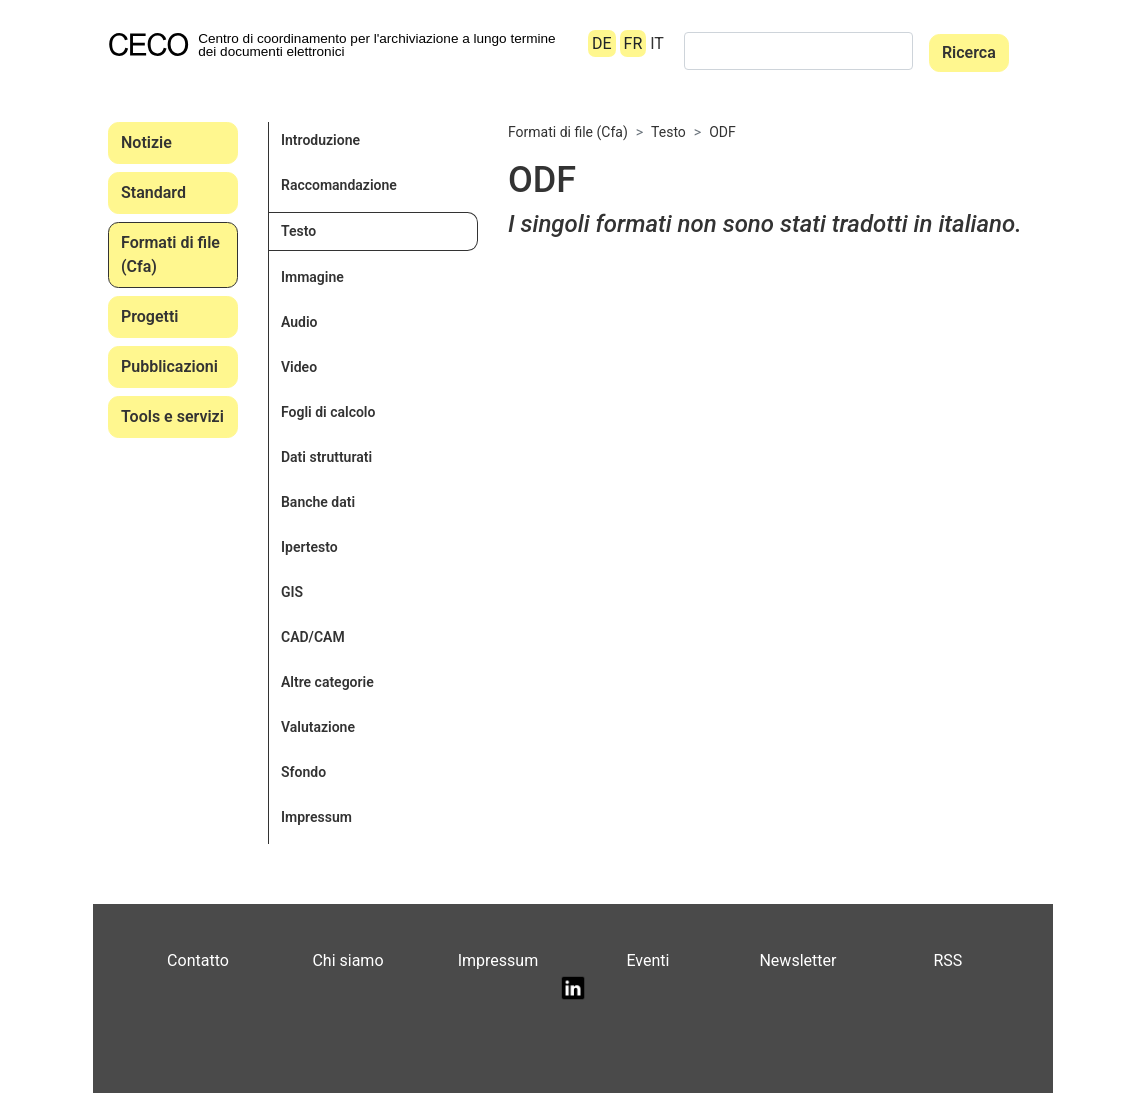  Describe the element at coordinates (146, 142) in the screenshot. I see `Notizie` at that location.